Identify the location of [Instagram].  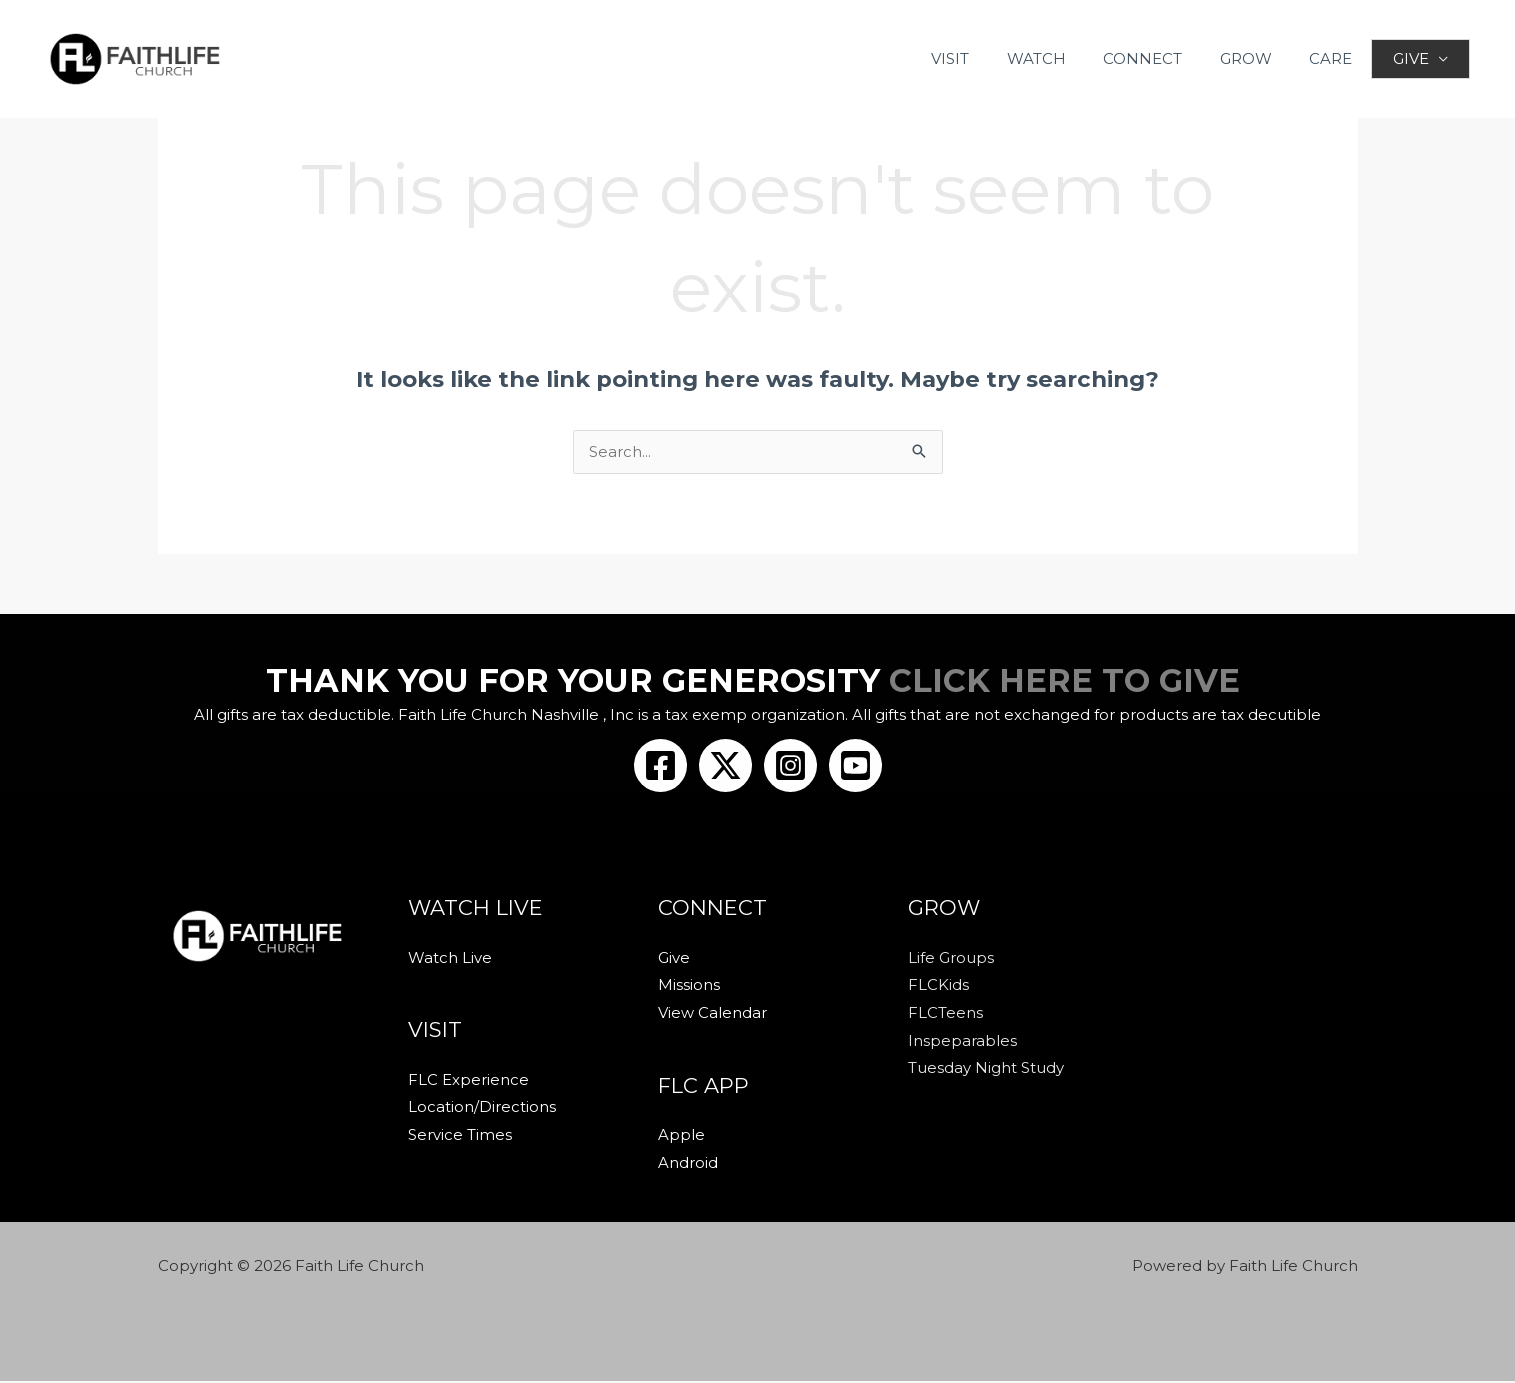
(790, 766).